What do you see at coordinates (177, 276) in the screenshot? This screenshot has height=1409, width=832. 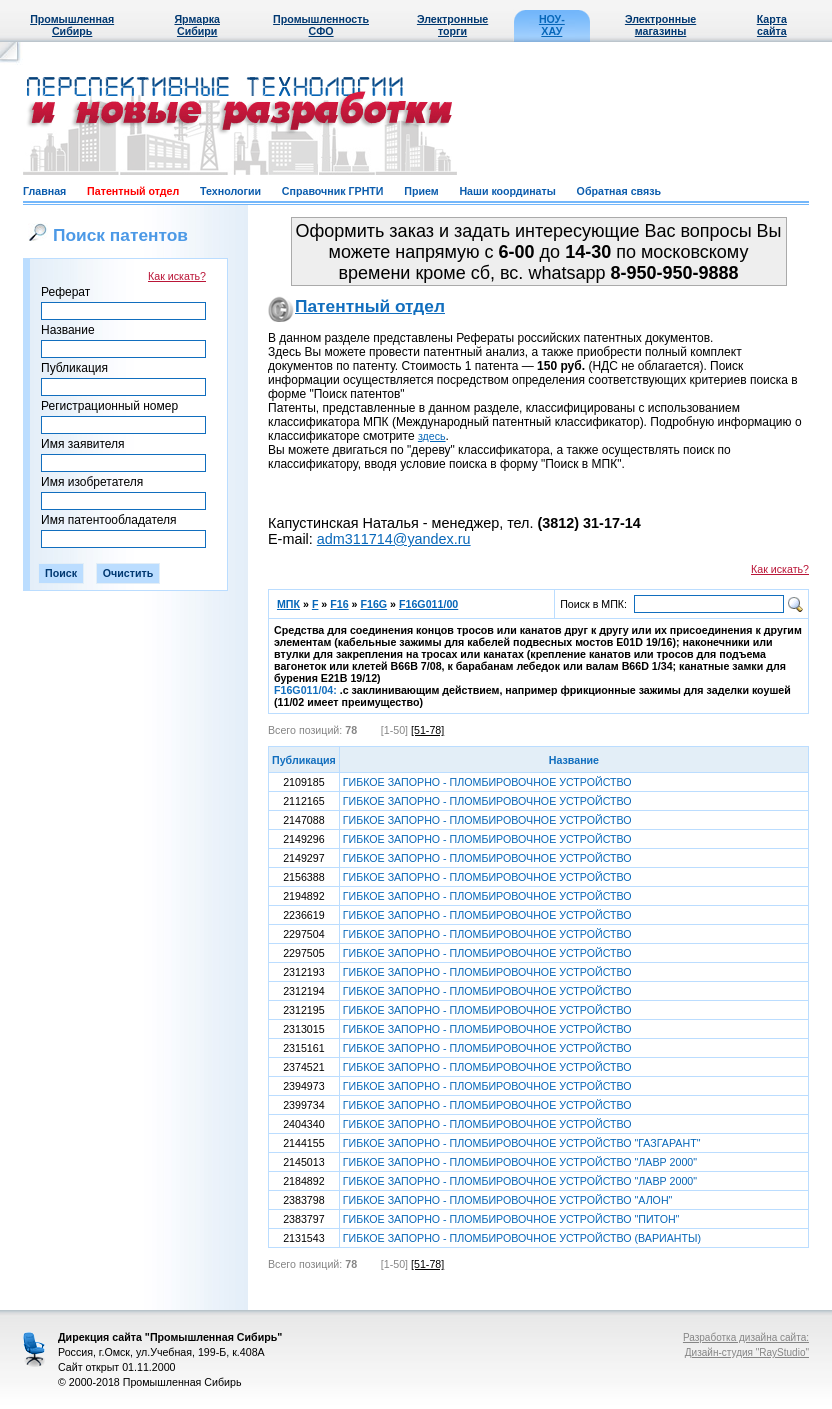 I see `Как искать?` at bounding box center [177, 276].